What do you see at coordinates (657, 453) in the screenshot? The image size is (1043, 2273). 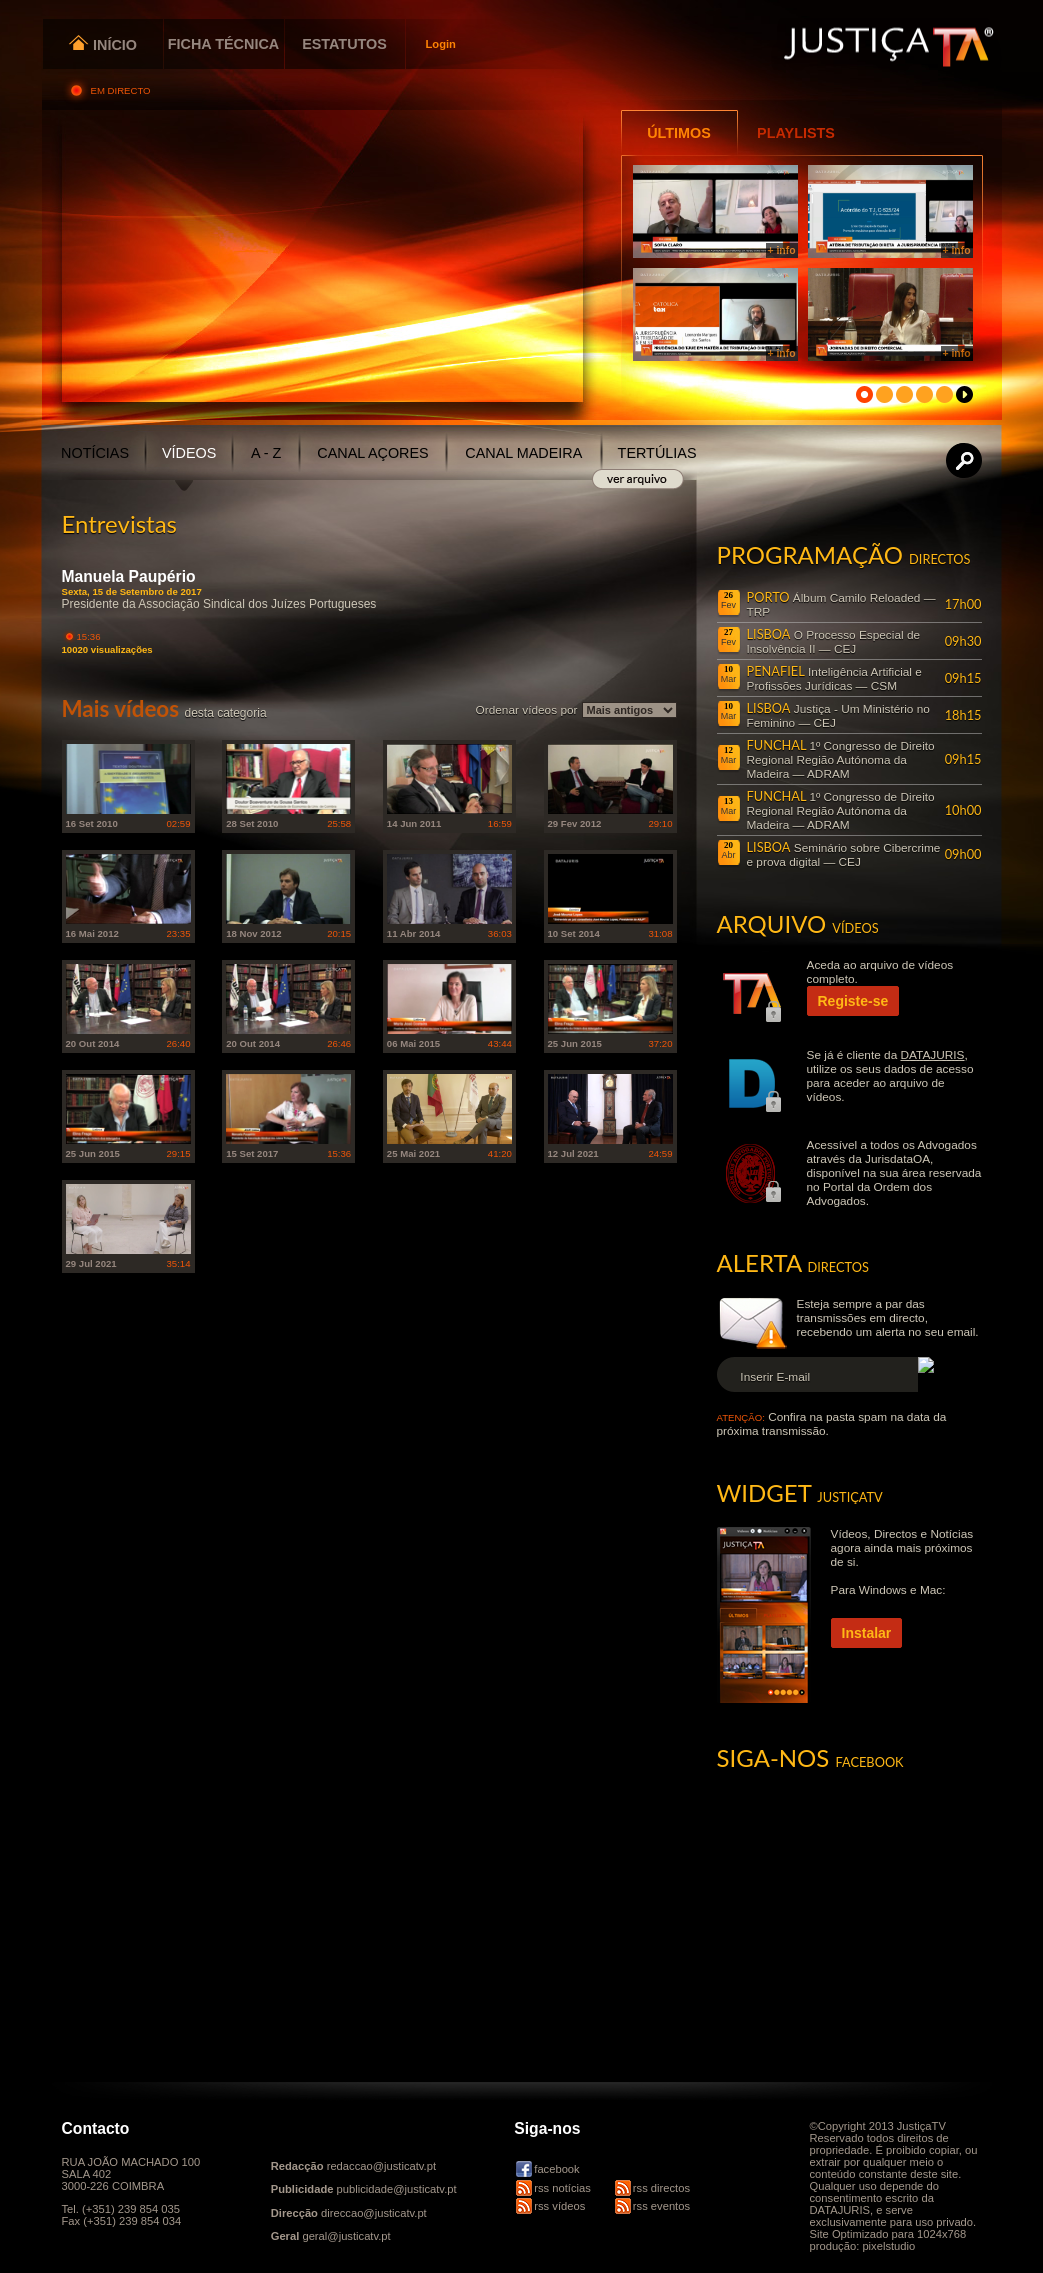 I see `TERTÚLIAS` at bounding box center [657, 453].